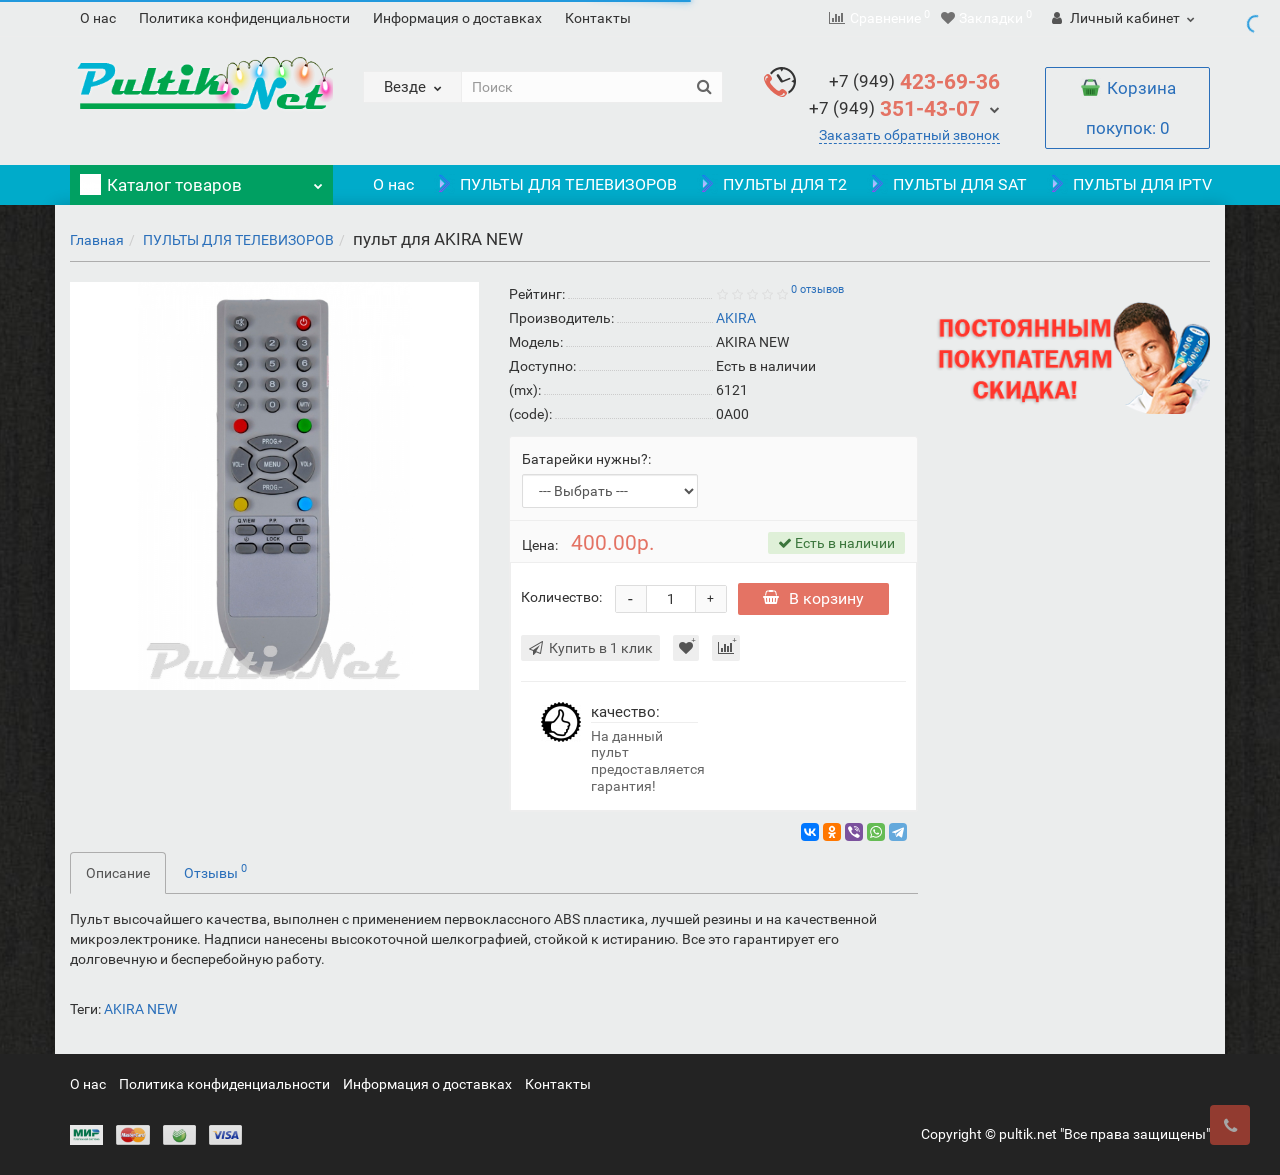 The width and height of the screenshot is (1280, 1175). I want to click on Информация о доставках, so click(457, 18).